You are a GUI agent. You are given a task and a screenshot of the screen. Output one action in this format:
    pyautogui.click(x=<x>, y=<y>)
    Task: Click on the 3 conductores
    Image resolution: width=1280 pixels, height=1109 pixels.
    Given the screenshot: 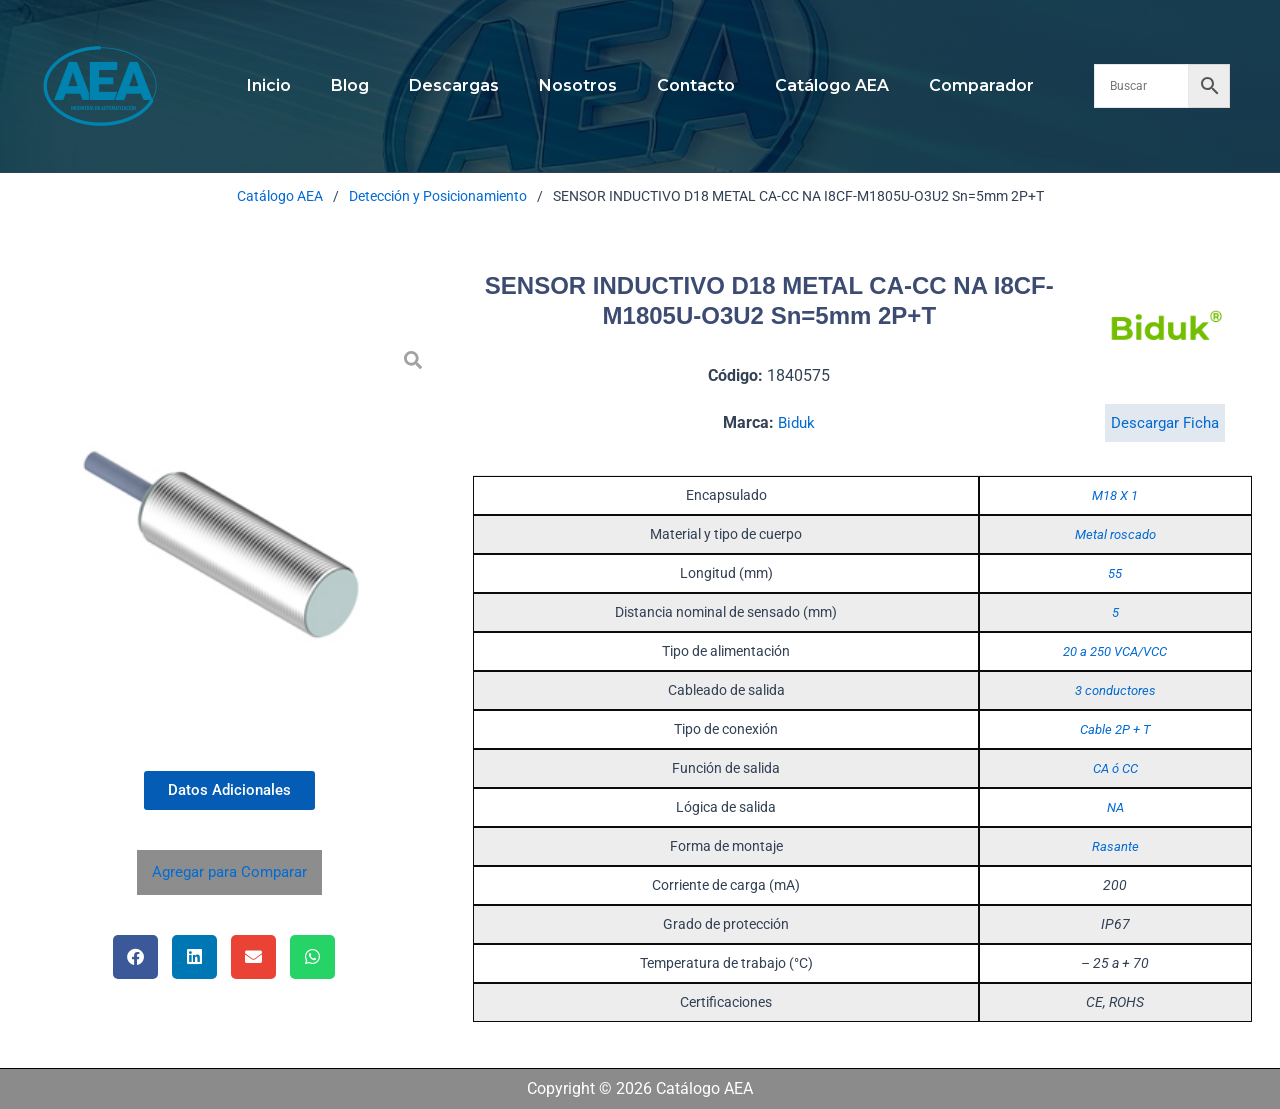 What is the action you would take?
    pyautogui.click(x=1115, y=690)
    